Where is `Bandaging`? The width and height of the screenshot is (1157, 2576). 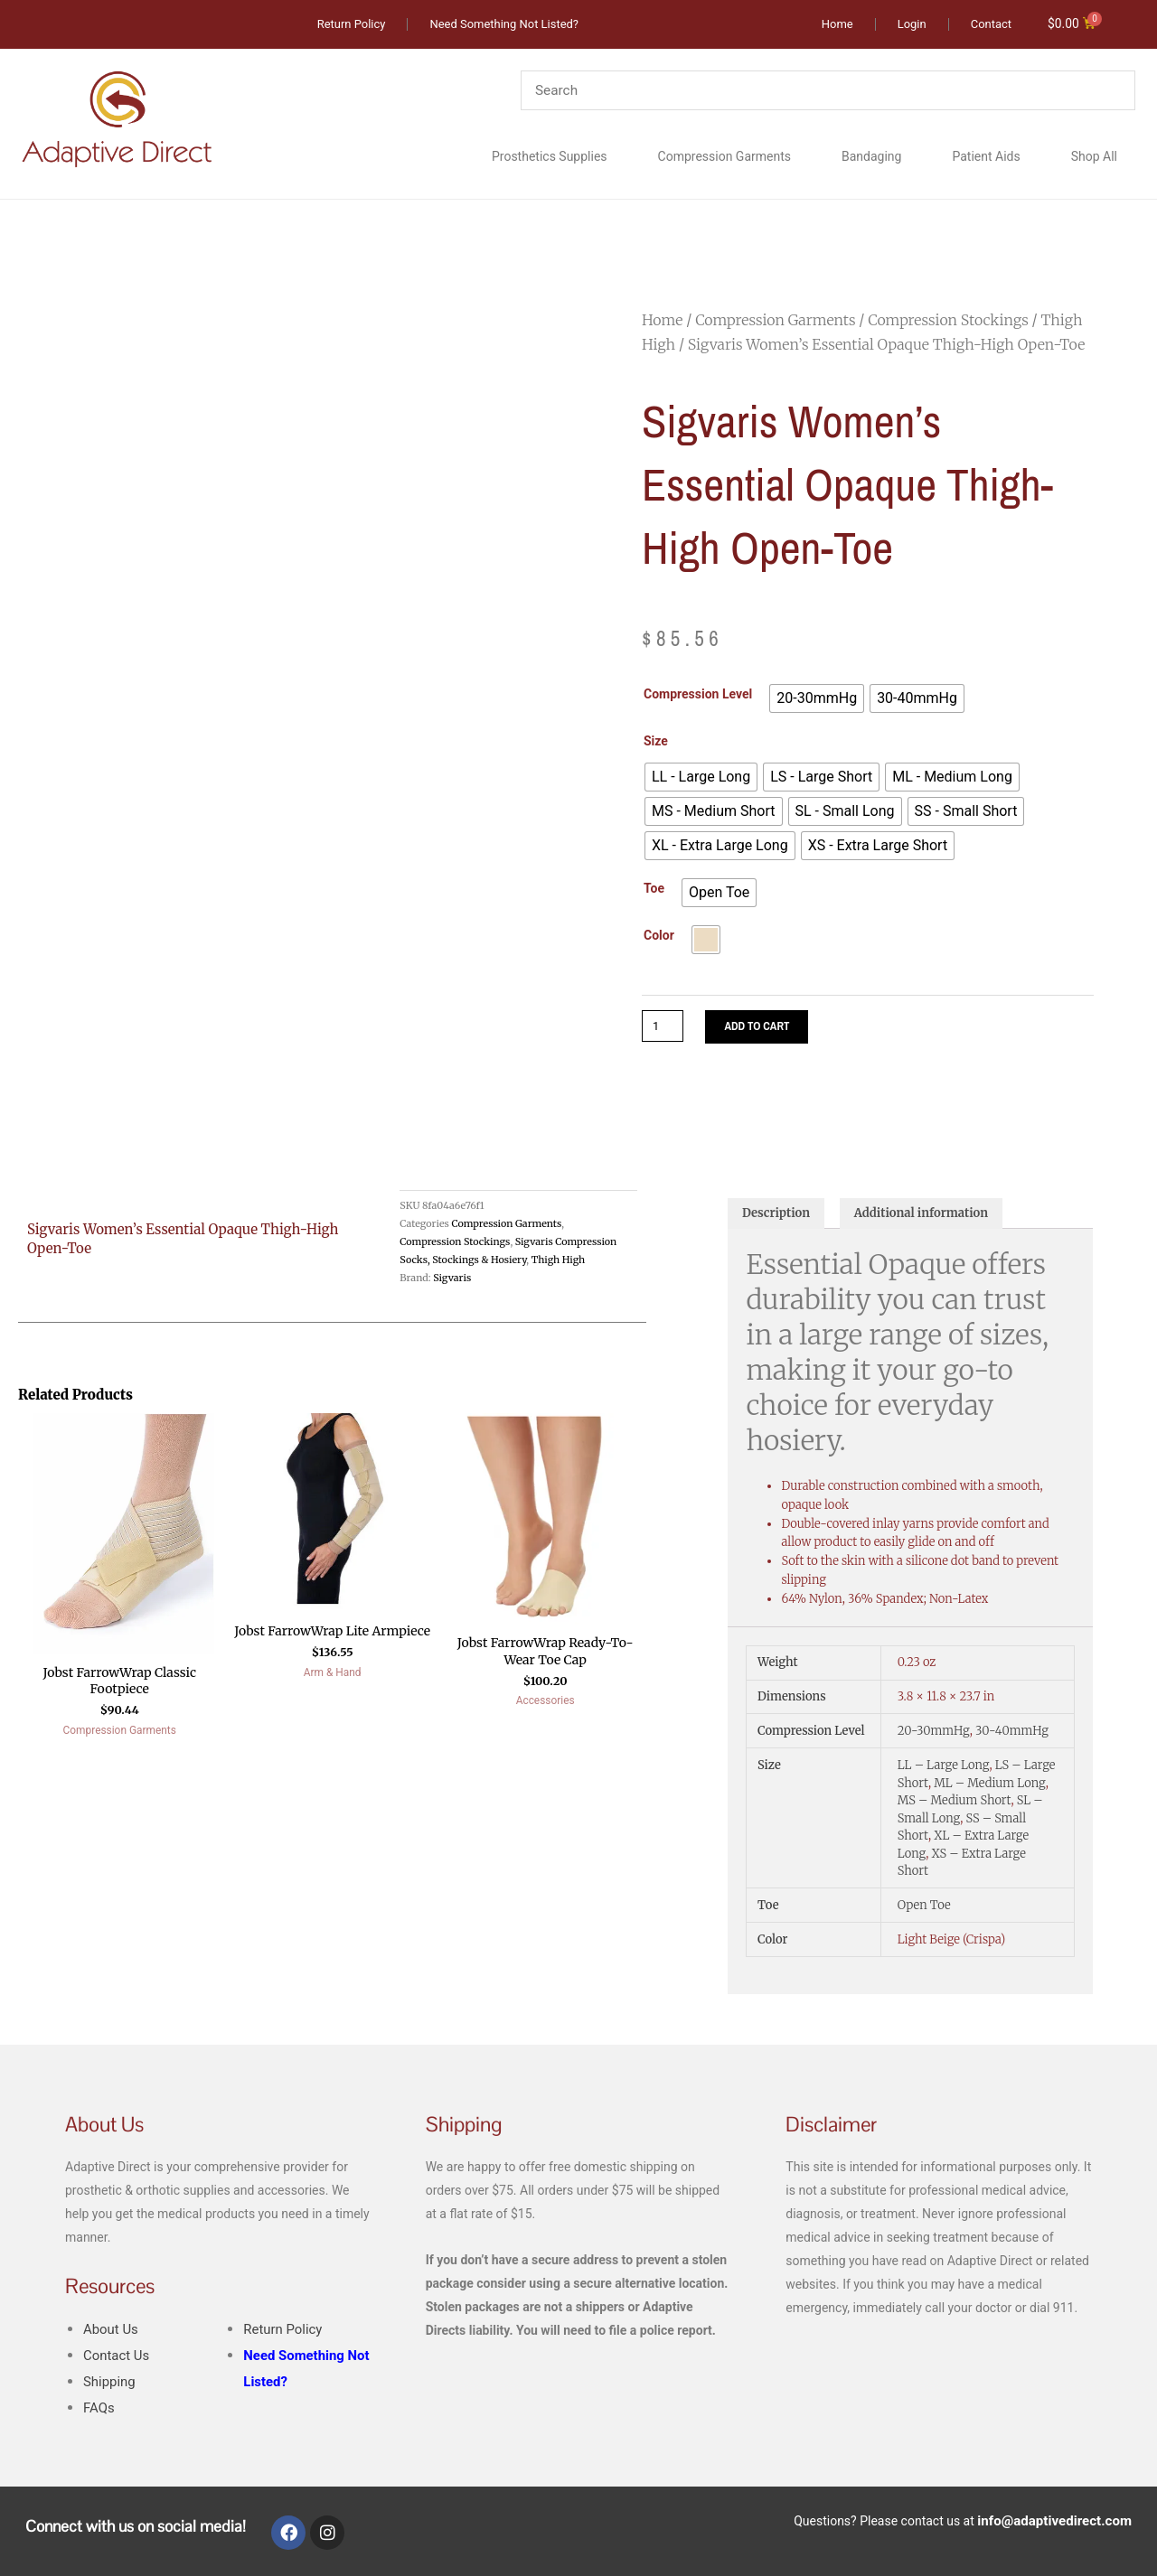 Bandaging is located at coordinates (871, 157).